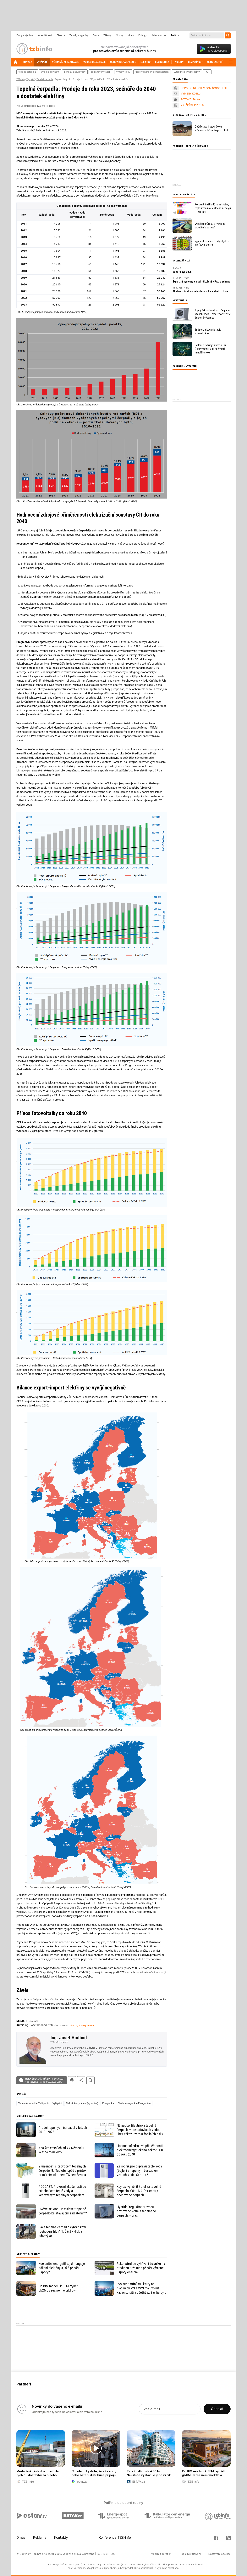 Image resolution: width=247 pixels, height=2576 pixels. I want to click on Práce, so click(96, 35).